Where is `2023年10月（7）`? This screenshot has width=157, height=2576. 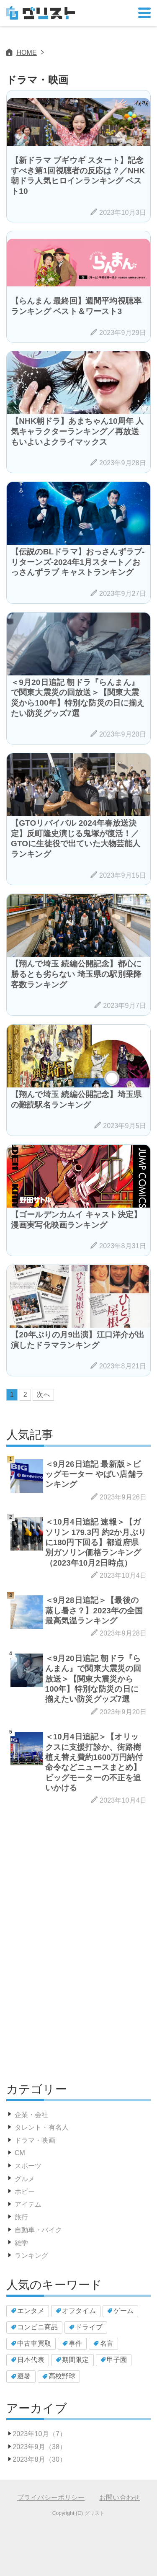 2023年10月（7） is located at coordinates (39, 2433).